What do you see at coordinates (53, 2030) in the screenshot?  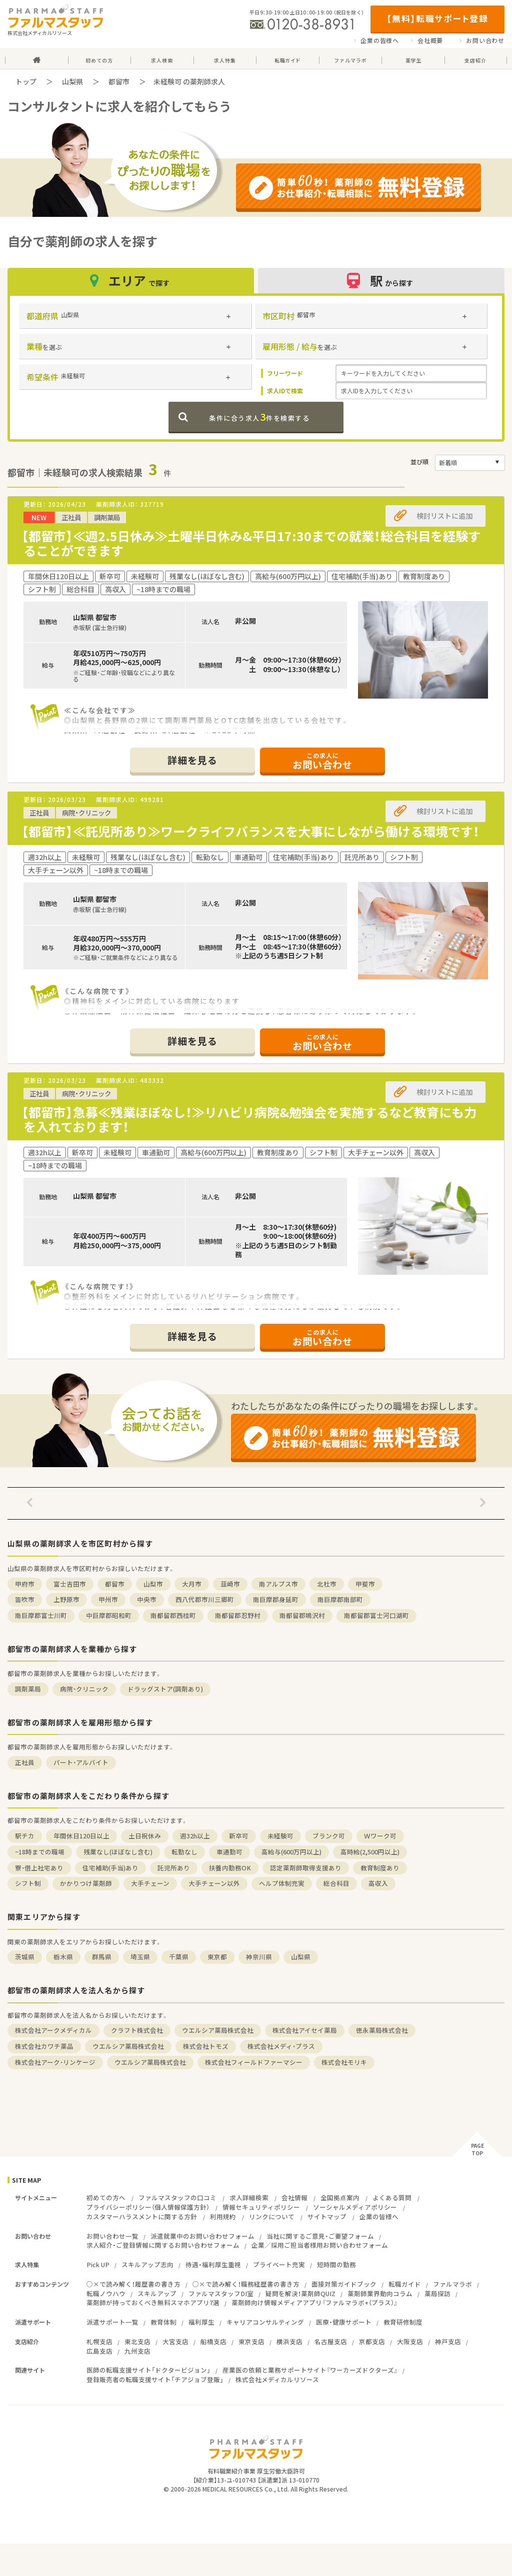 I see `株式会社アークメディカル` at bounding box center [53, 2030].